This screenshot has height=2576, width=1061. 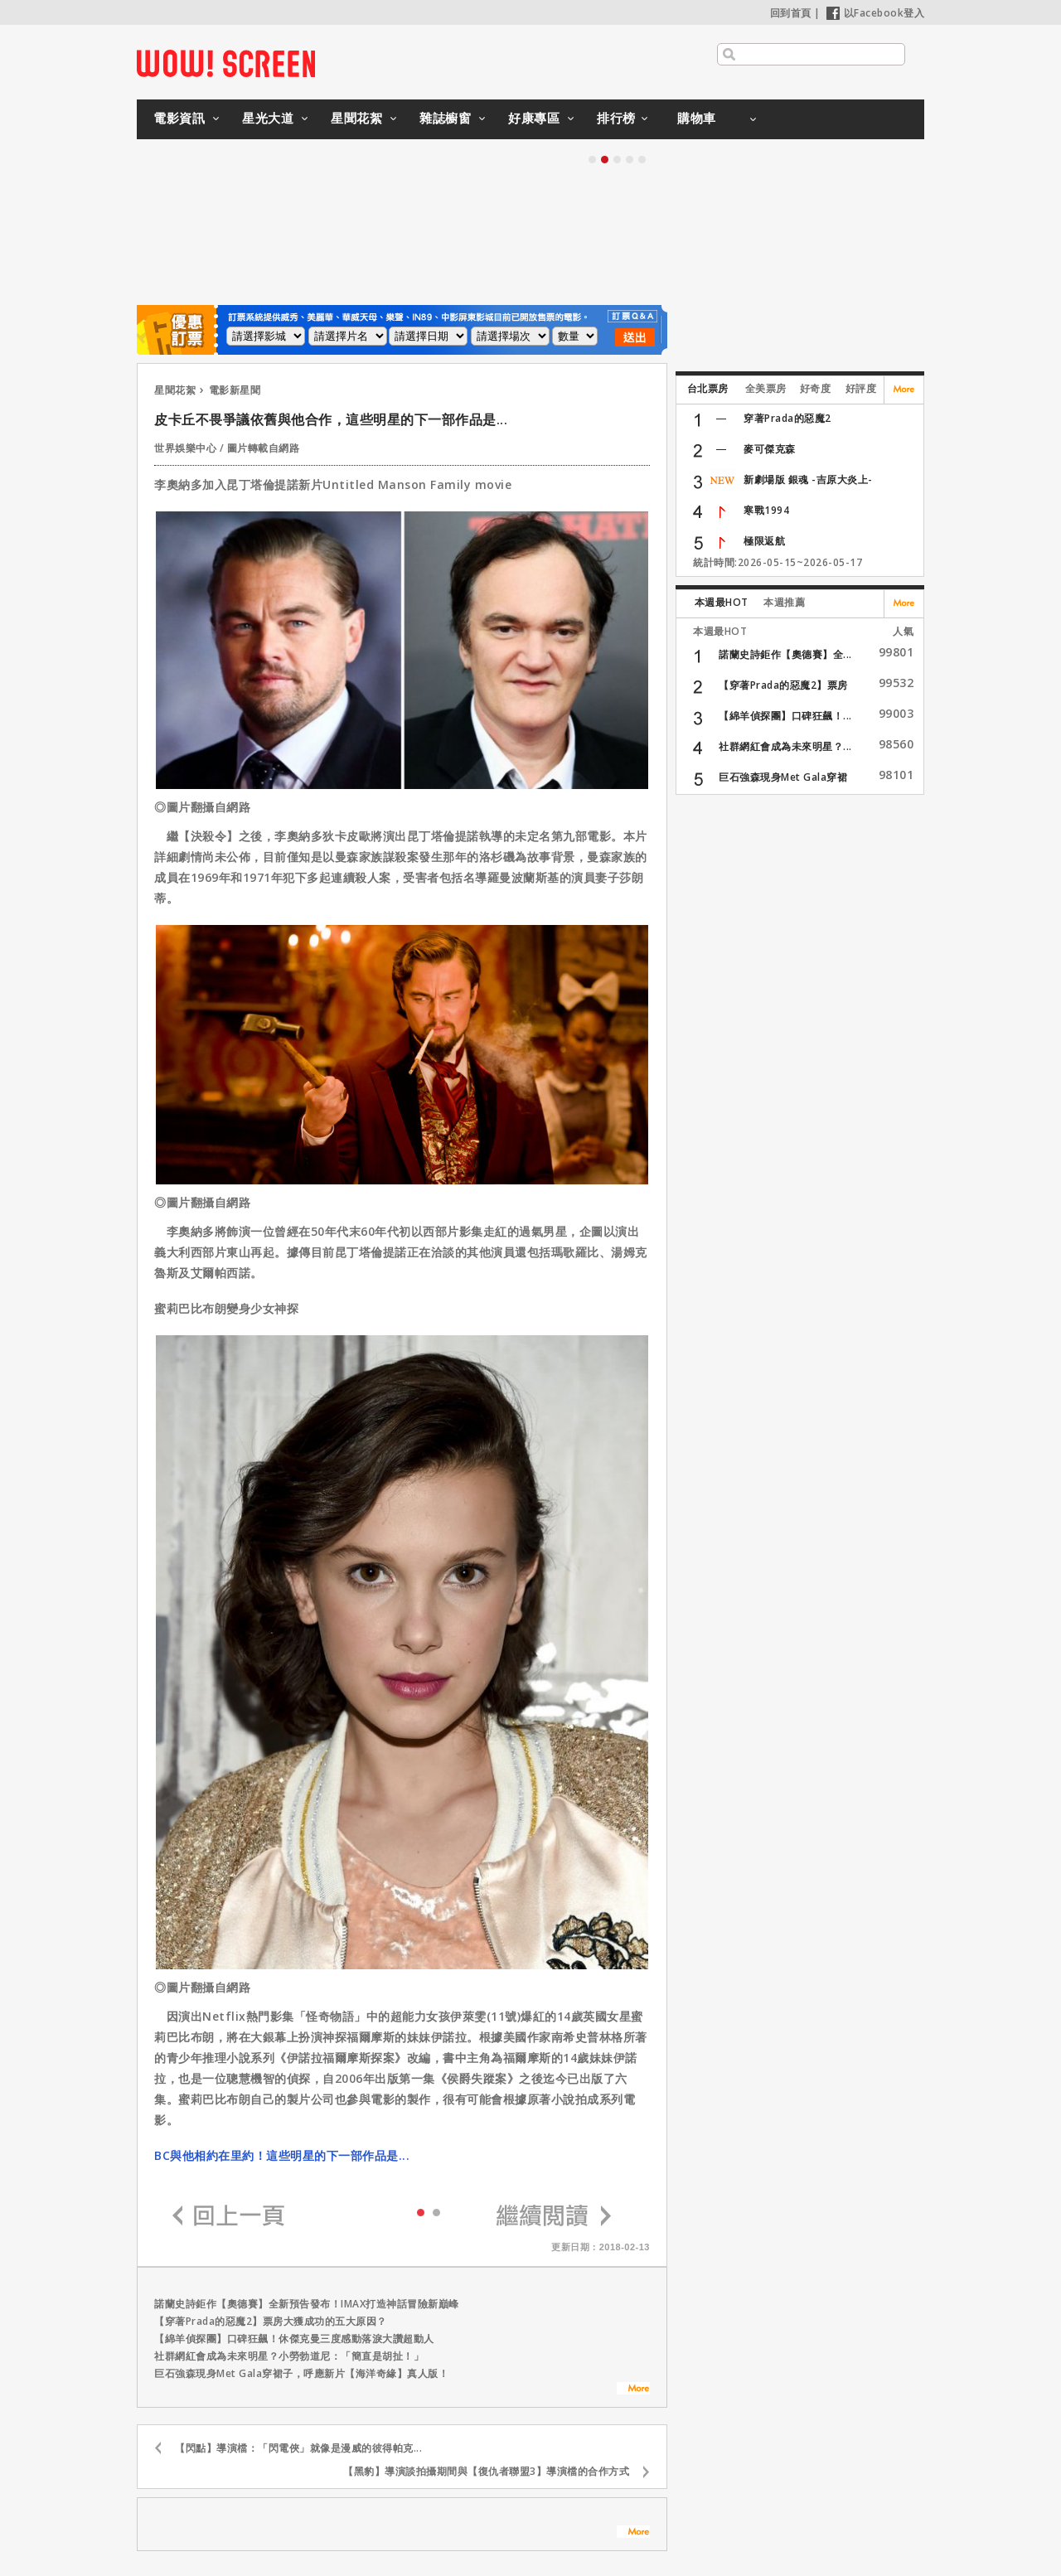 What do you see at coordinates (235, 390) in the screenshot?
I see `電影新星聞` at bounding box center [235, 390].